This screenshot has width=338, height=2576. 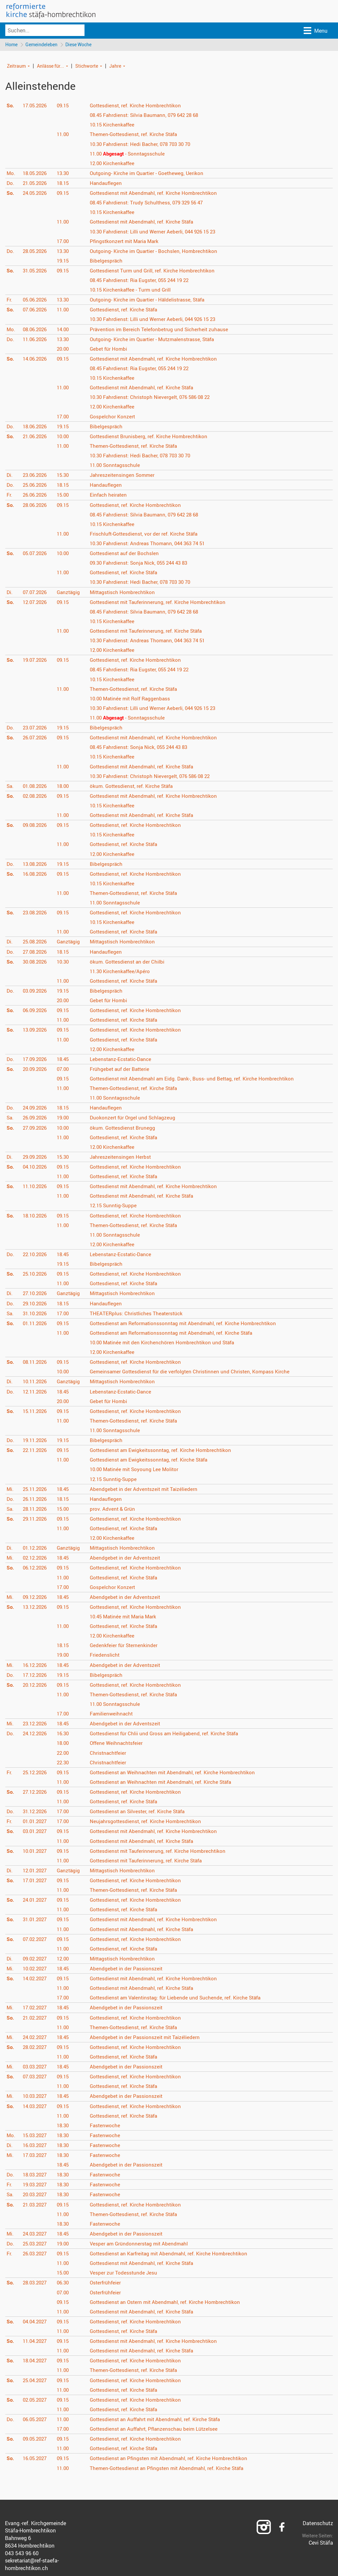 What do you see at coordinates (35, 251) in the screenshot?
I see `28.05.` at bounding box center [35, 251].